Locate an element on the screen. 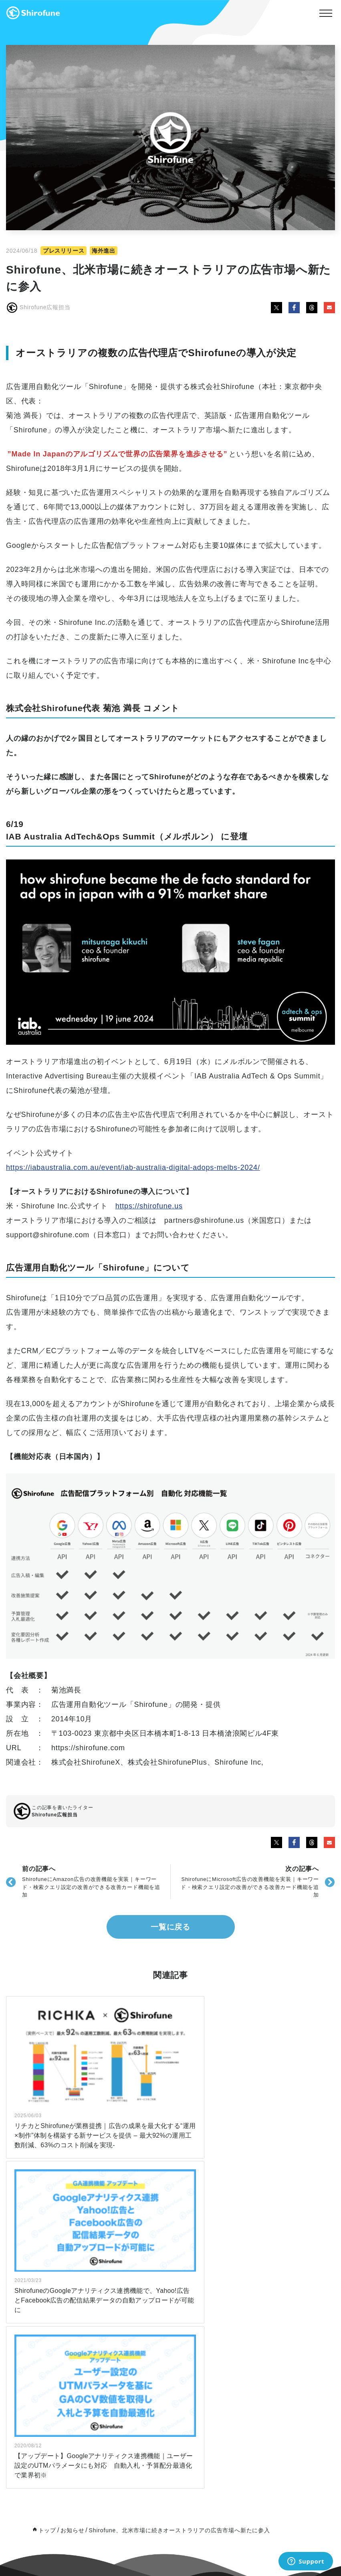 Image resolution: width=341 pixels, height=2576 pixels. お知らせ is located at coordinates (72, 2169).